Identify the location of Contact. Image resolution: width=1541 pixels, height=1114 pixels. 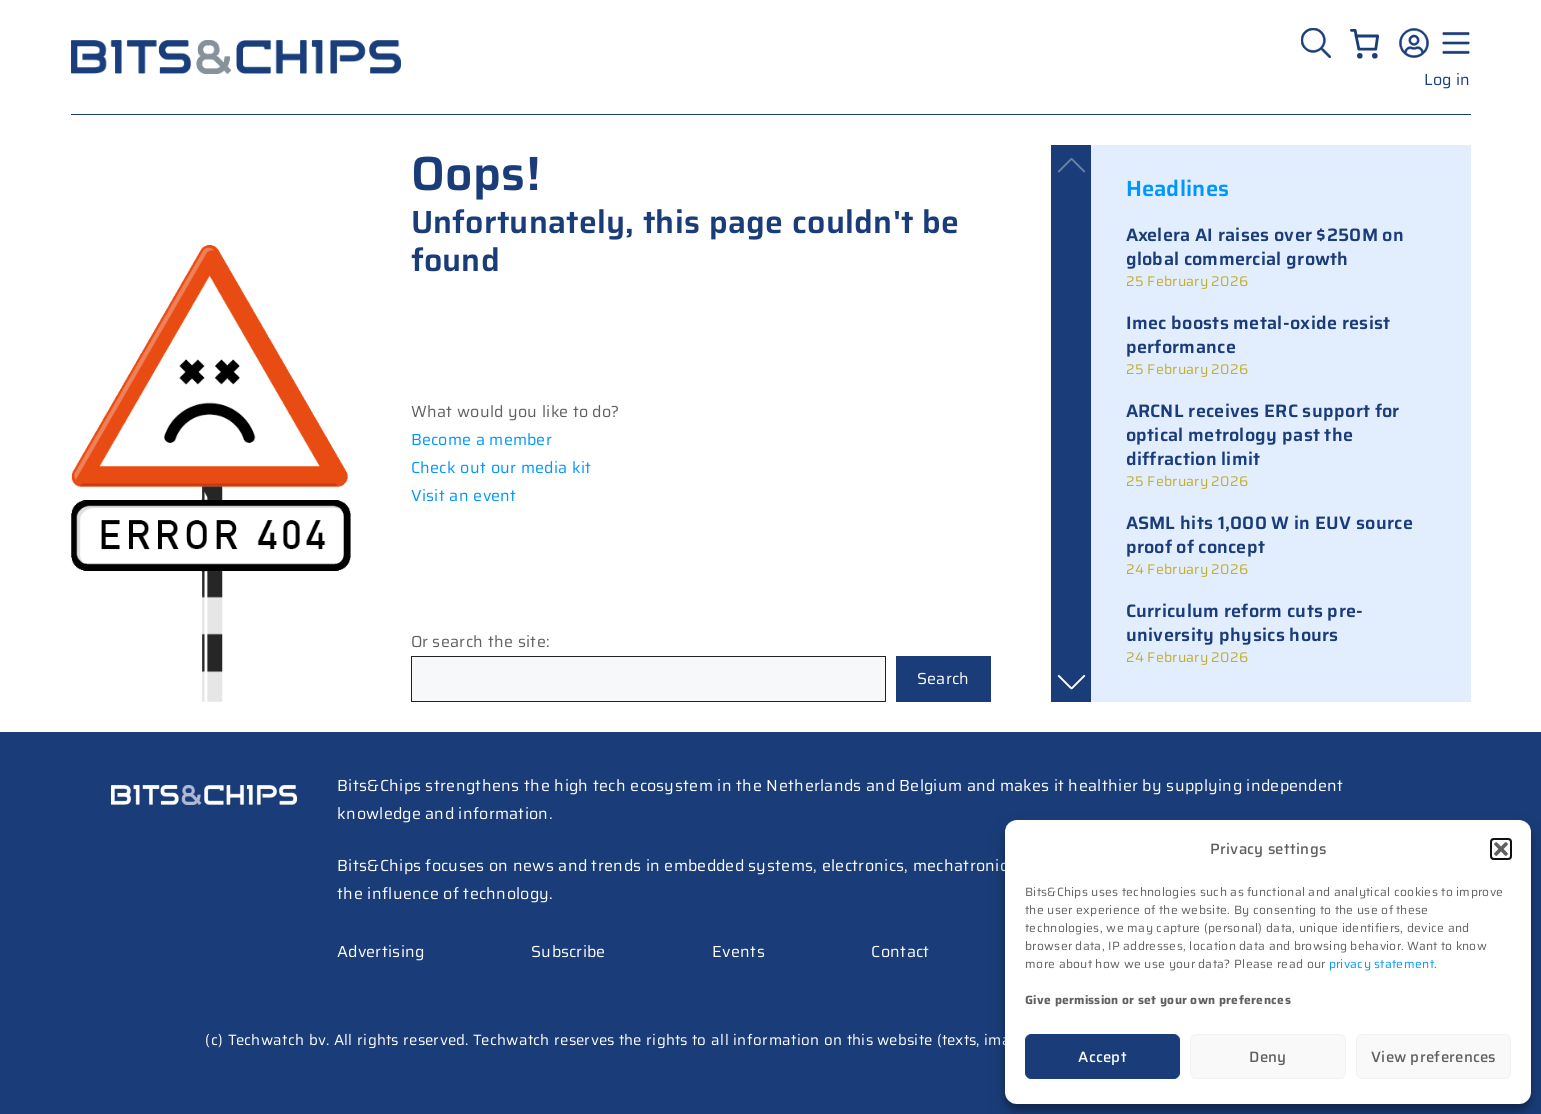
(900, 951).